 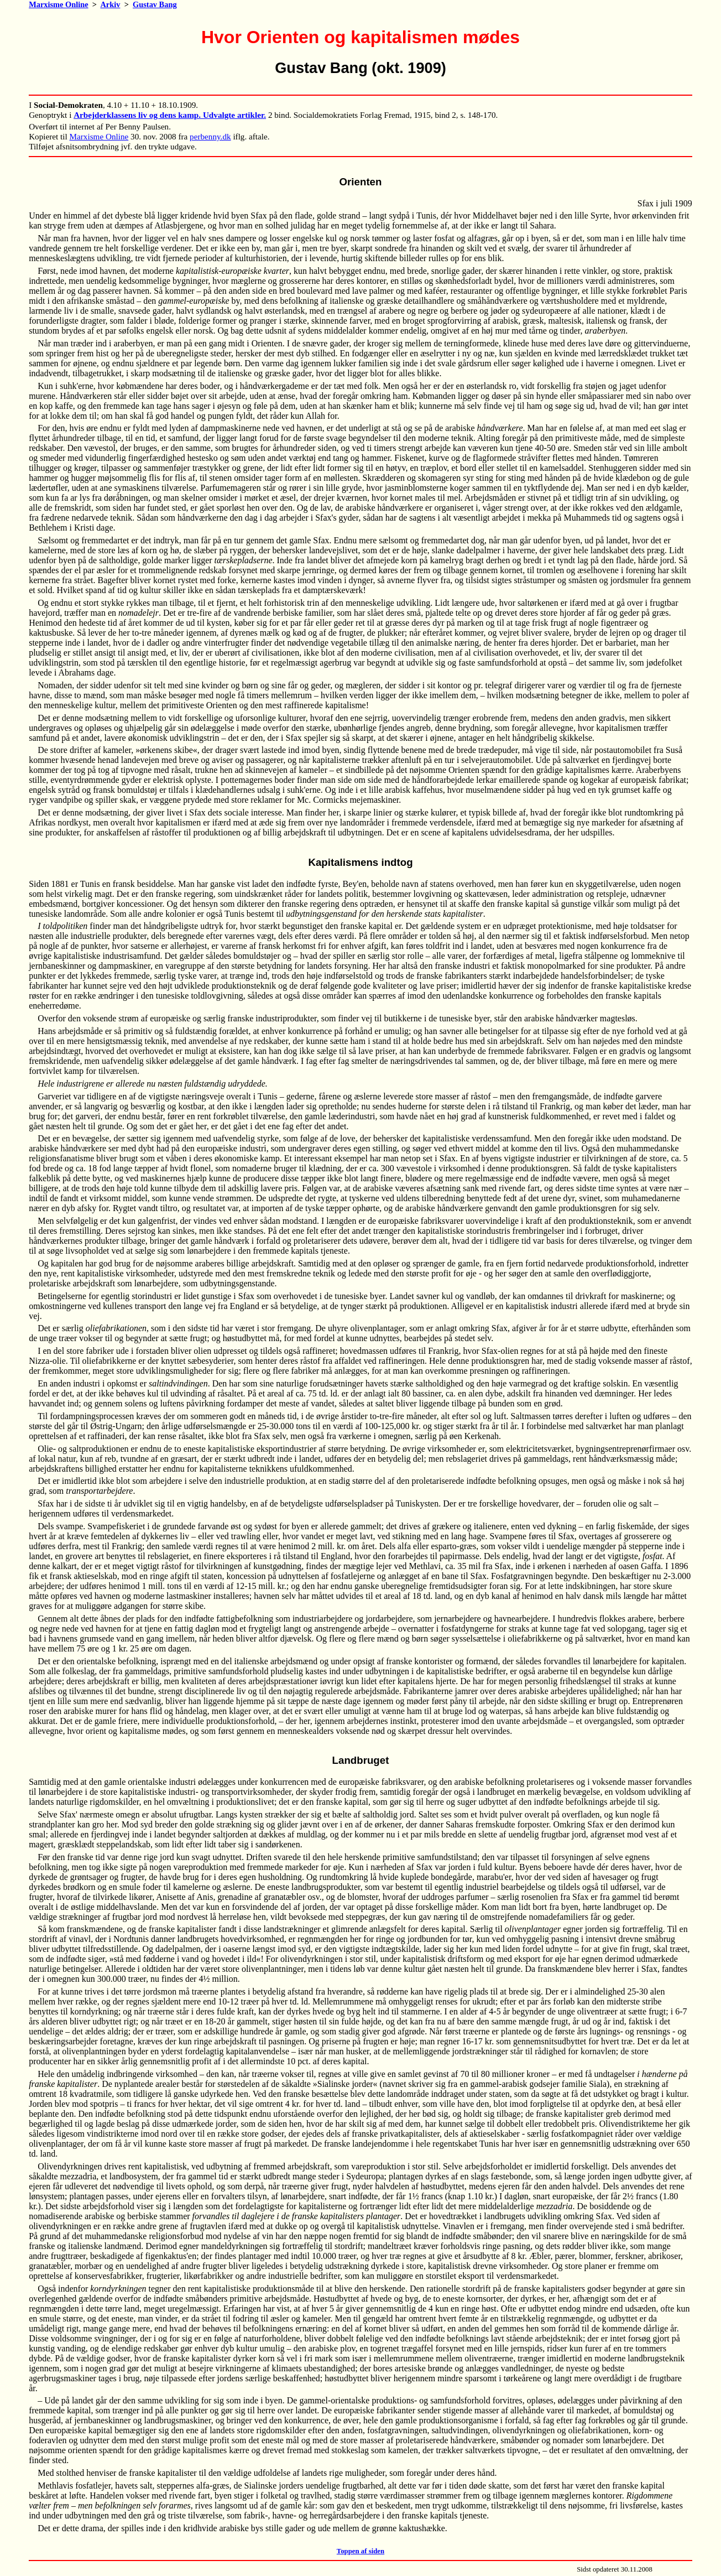 What do you see at coordinates (58, 4) in the screenshot?
I see `Marxisme Online` at bounding box center [58, 4].